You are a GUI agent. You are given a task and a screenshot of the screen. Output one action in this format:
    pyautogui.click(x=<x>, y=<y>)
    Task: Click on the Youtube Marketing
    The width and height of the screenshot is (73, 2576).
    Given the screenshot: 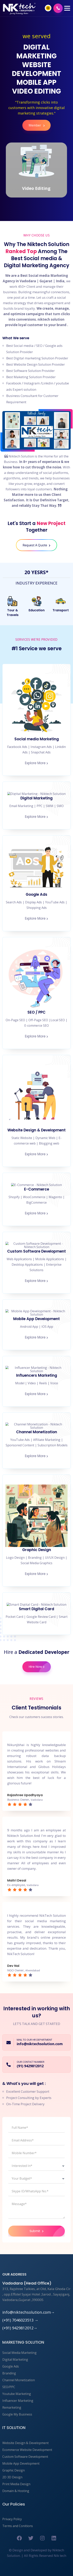 What is the action you would take?
    pyautogui.click(x=16, y=2394)
    